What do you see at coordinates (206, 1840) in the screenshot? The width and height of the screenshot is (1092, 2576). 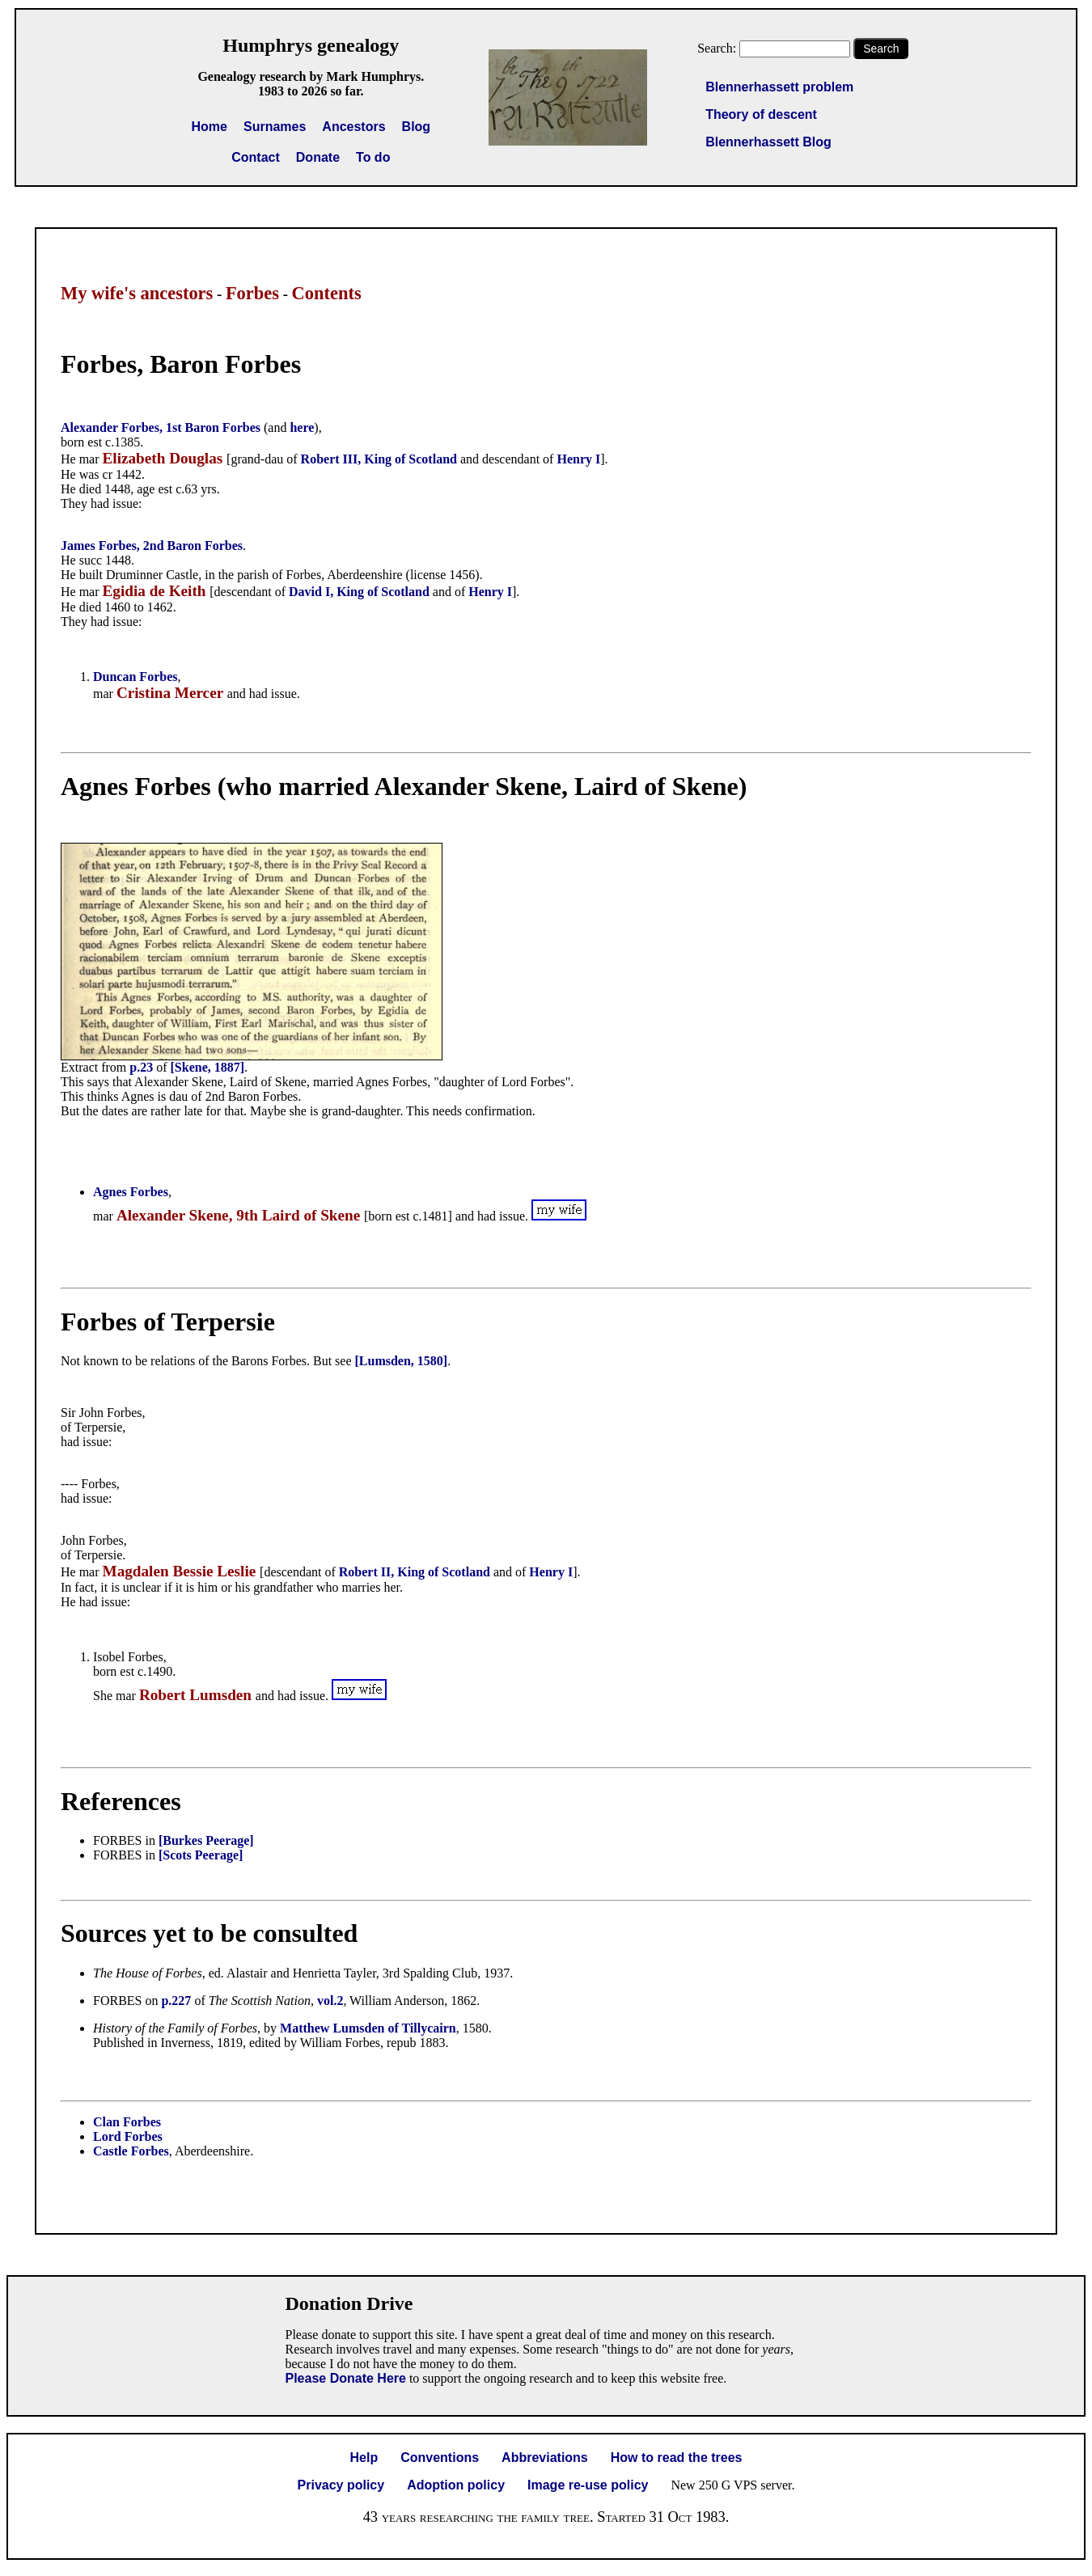 I see `[Burkes Peerage]` at bounding box center [206, 1840].